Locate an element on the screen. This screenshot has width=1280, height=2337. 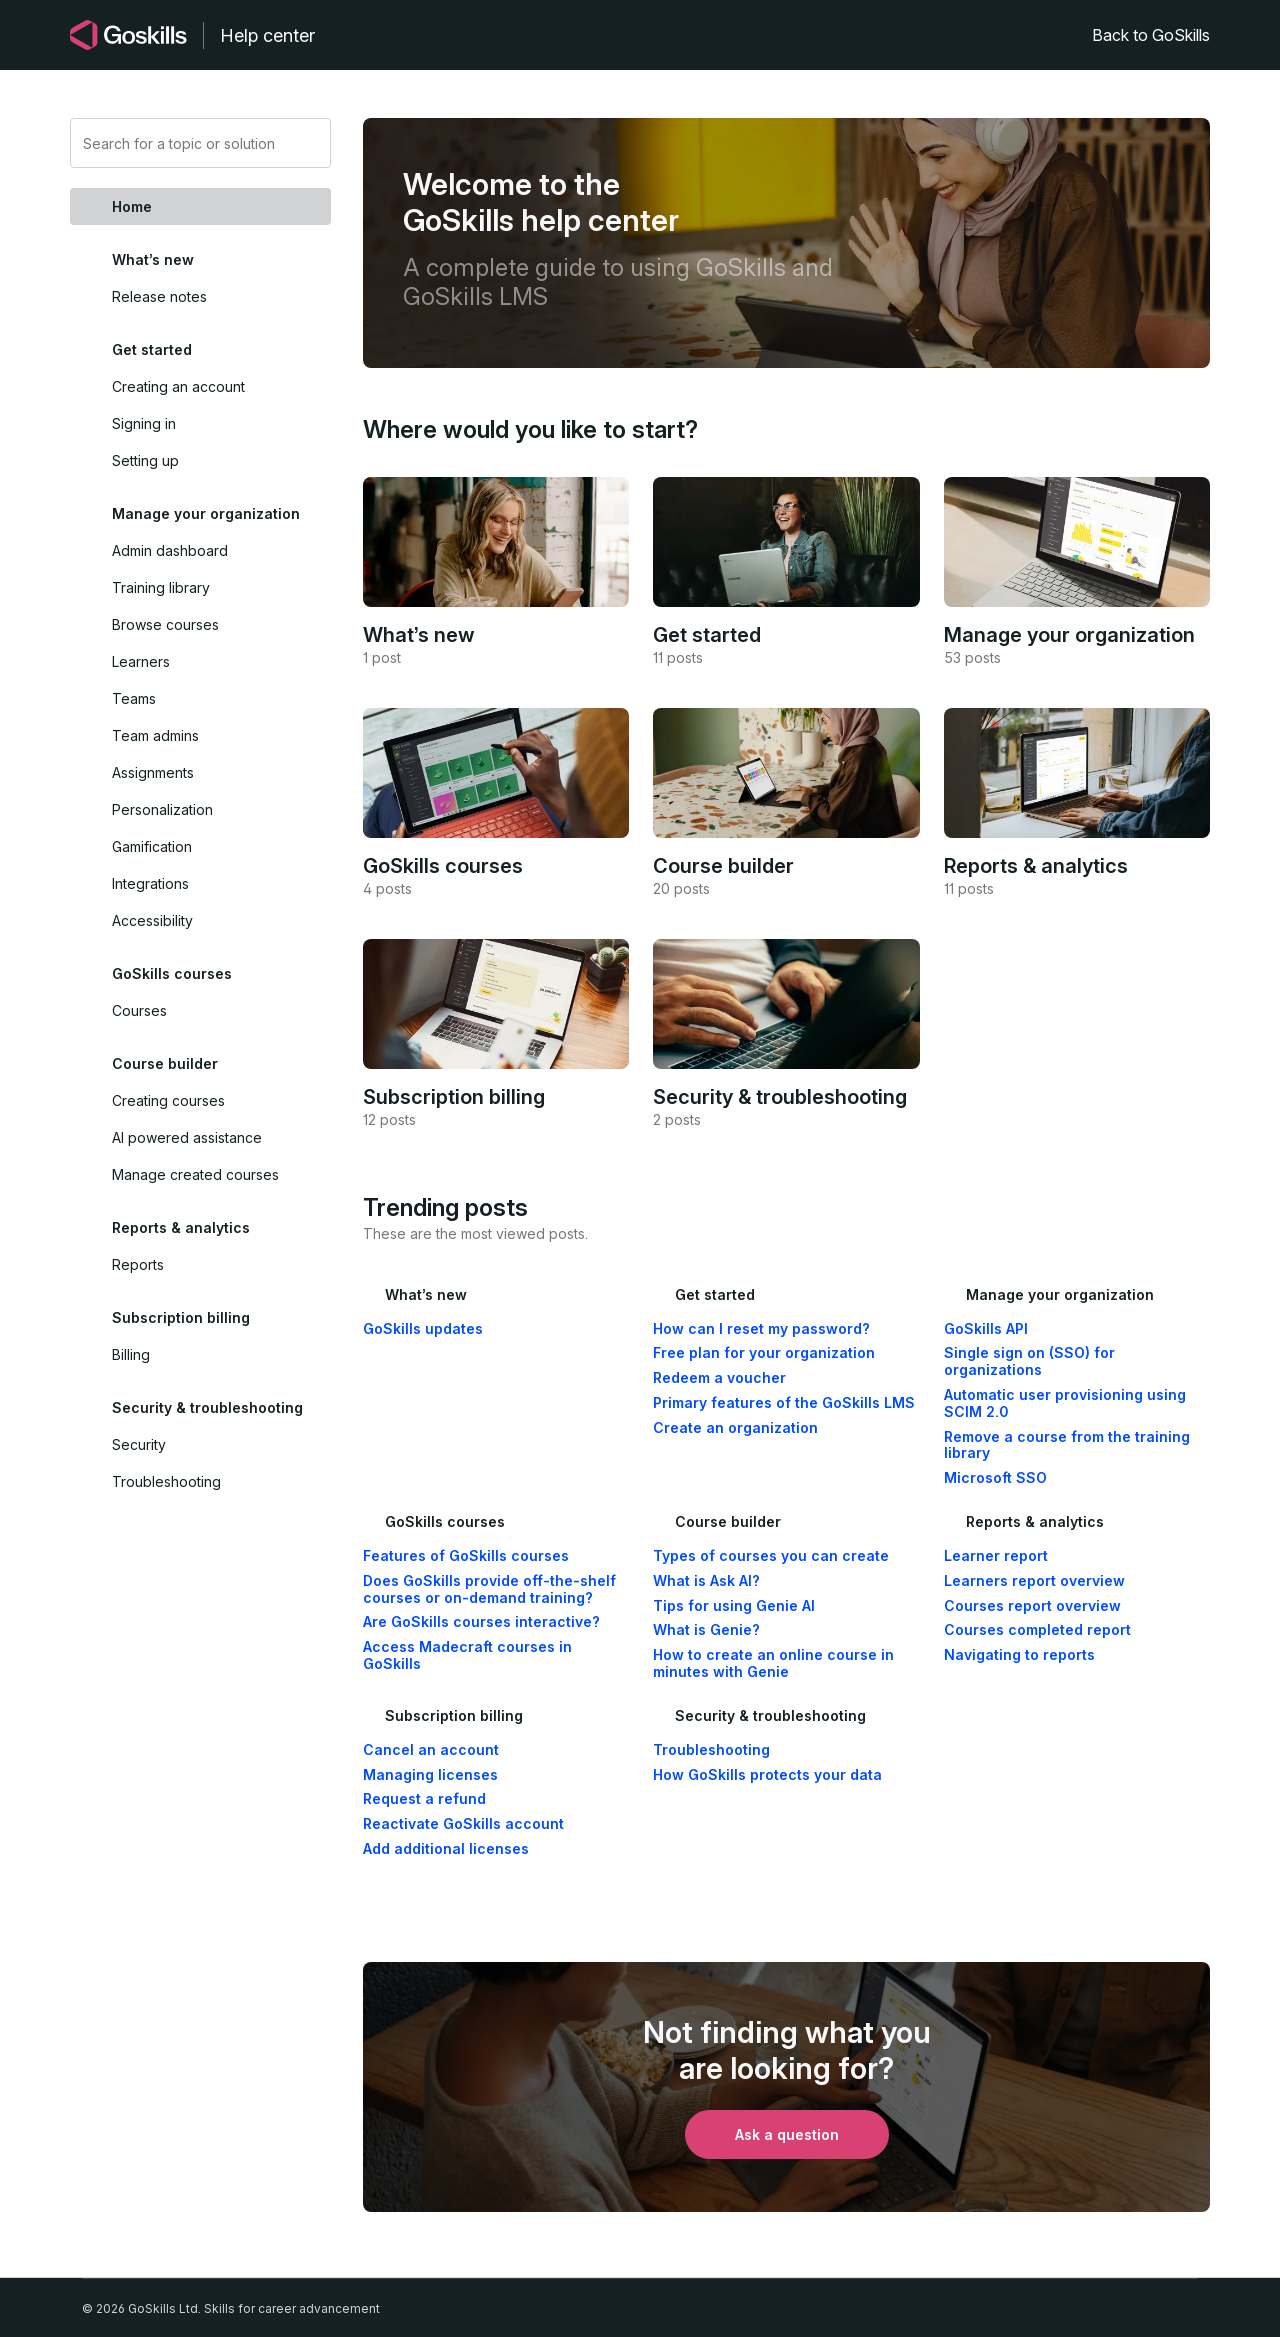
Release notes is located at coordinates (159, 296).